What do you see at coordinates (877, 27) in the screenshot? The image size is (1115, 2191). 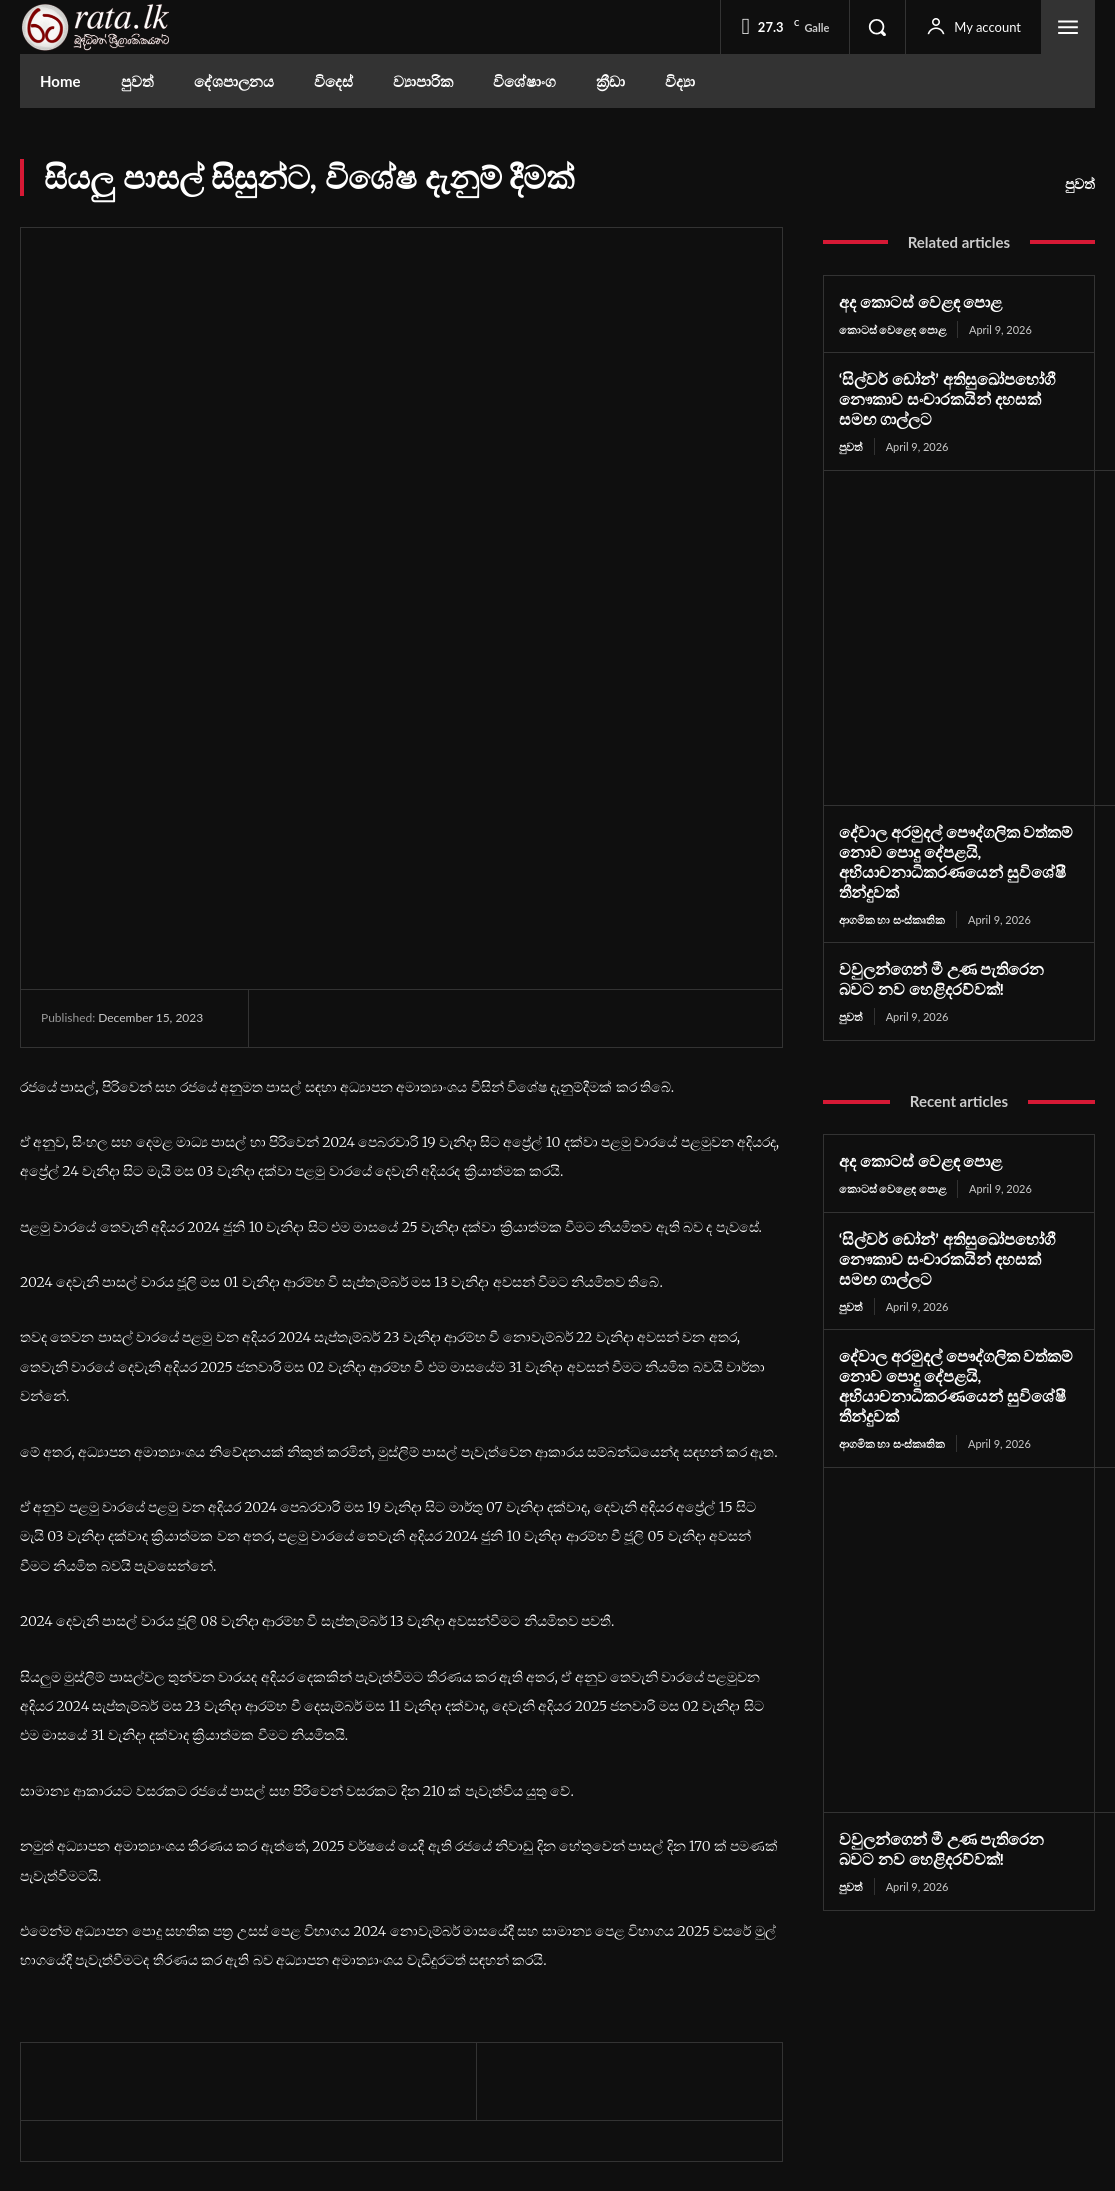 I see `[button]` at bounding box center [877, 27].